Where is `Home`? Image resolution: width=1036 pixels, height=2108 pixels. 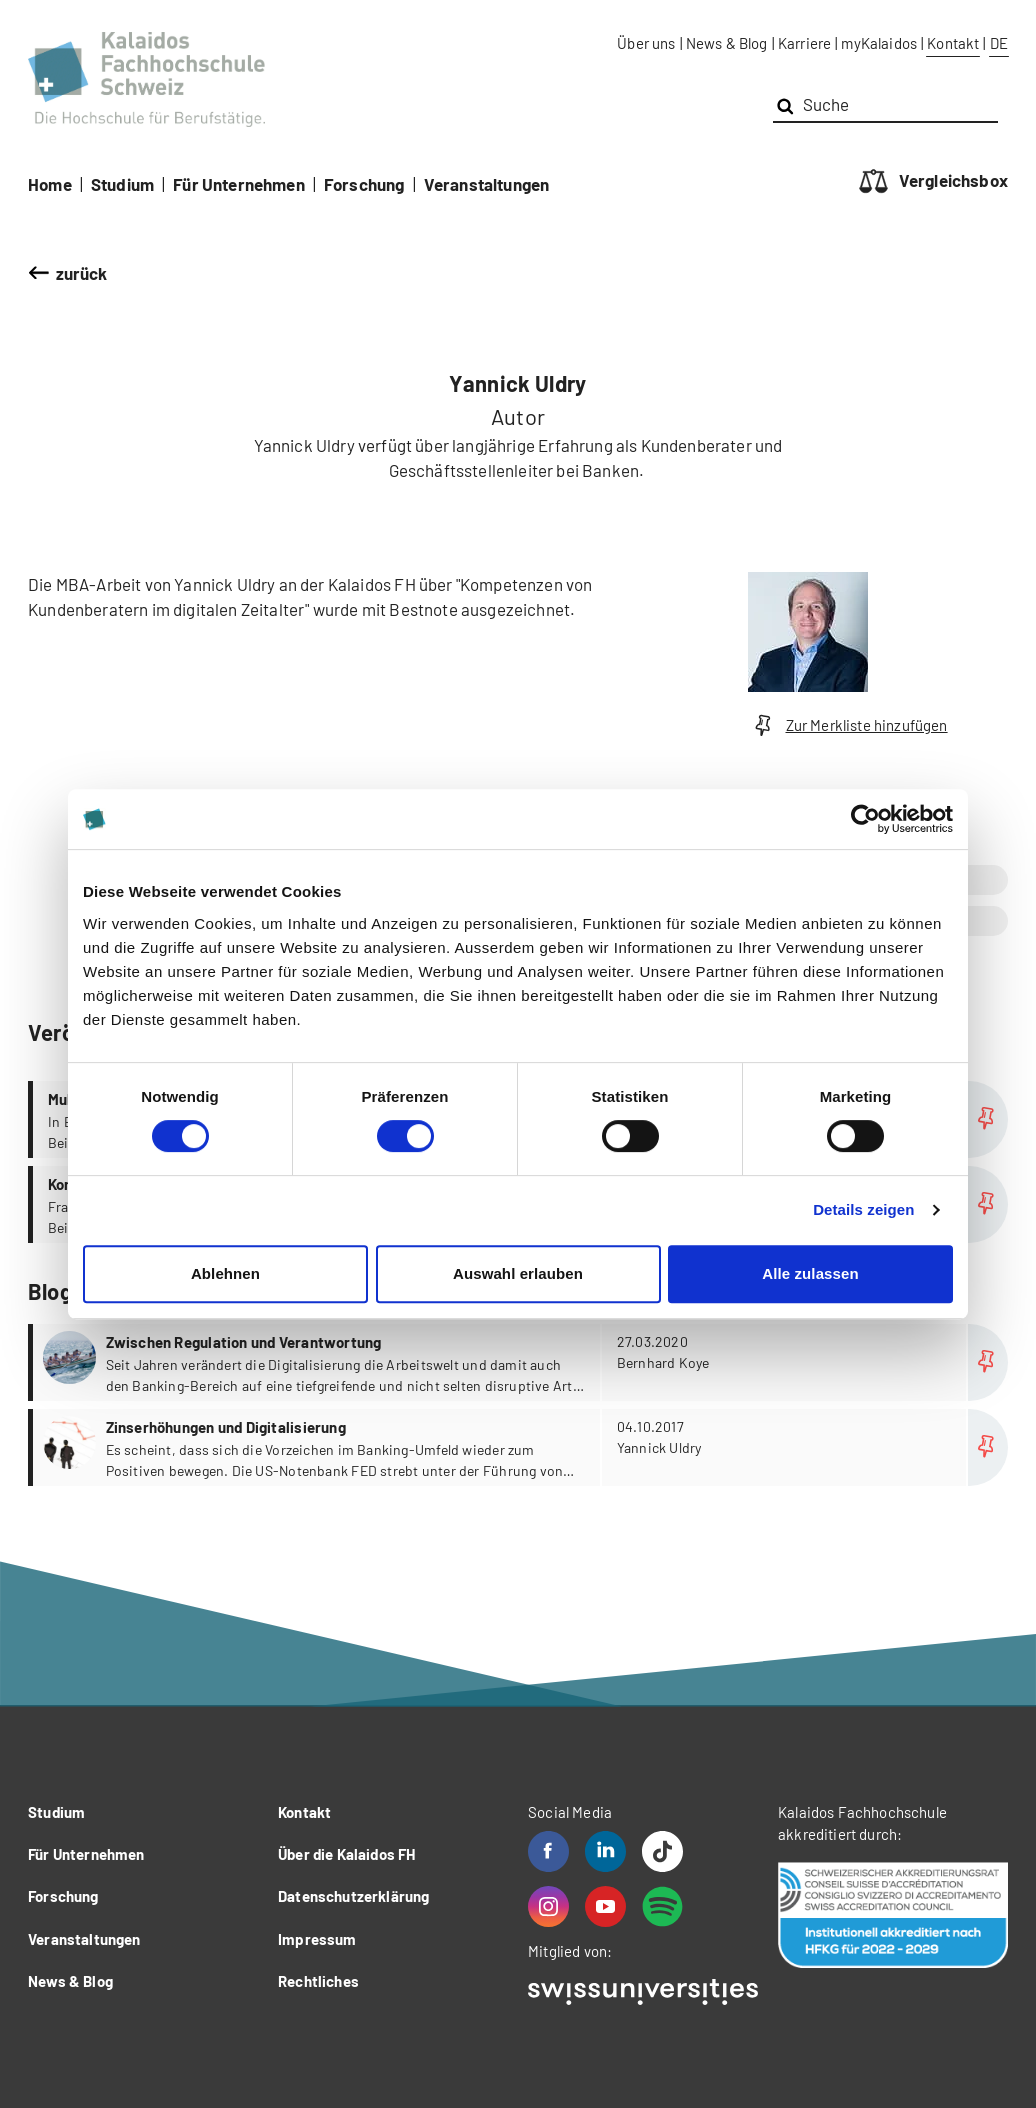 Home is located at coordinates (50, 184).